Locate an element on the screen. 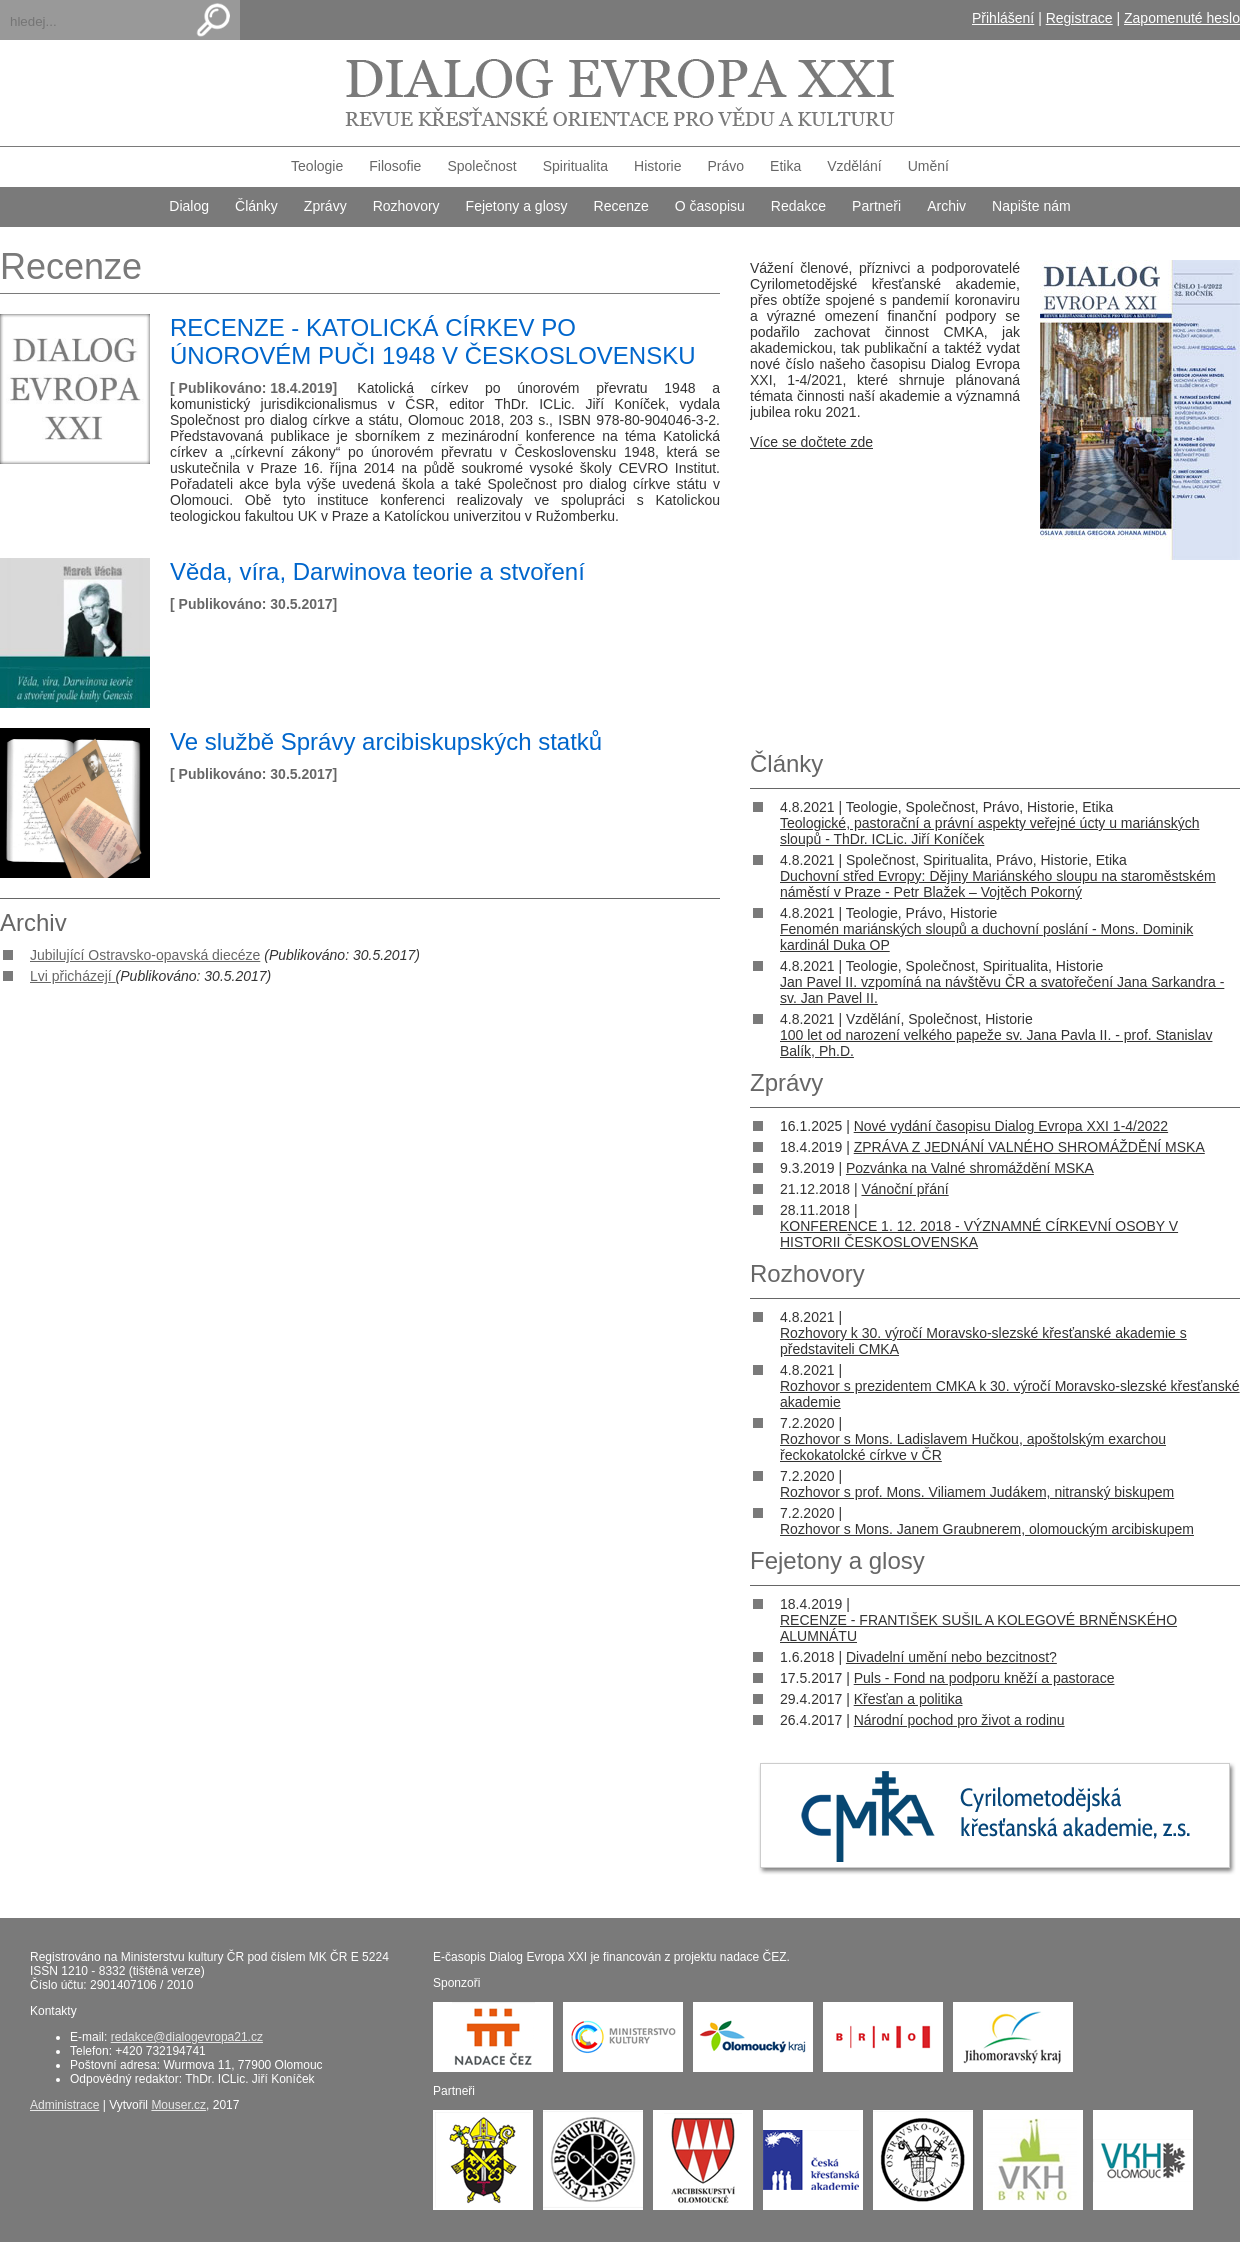  Partneři is located at coordinates (876, 206).